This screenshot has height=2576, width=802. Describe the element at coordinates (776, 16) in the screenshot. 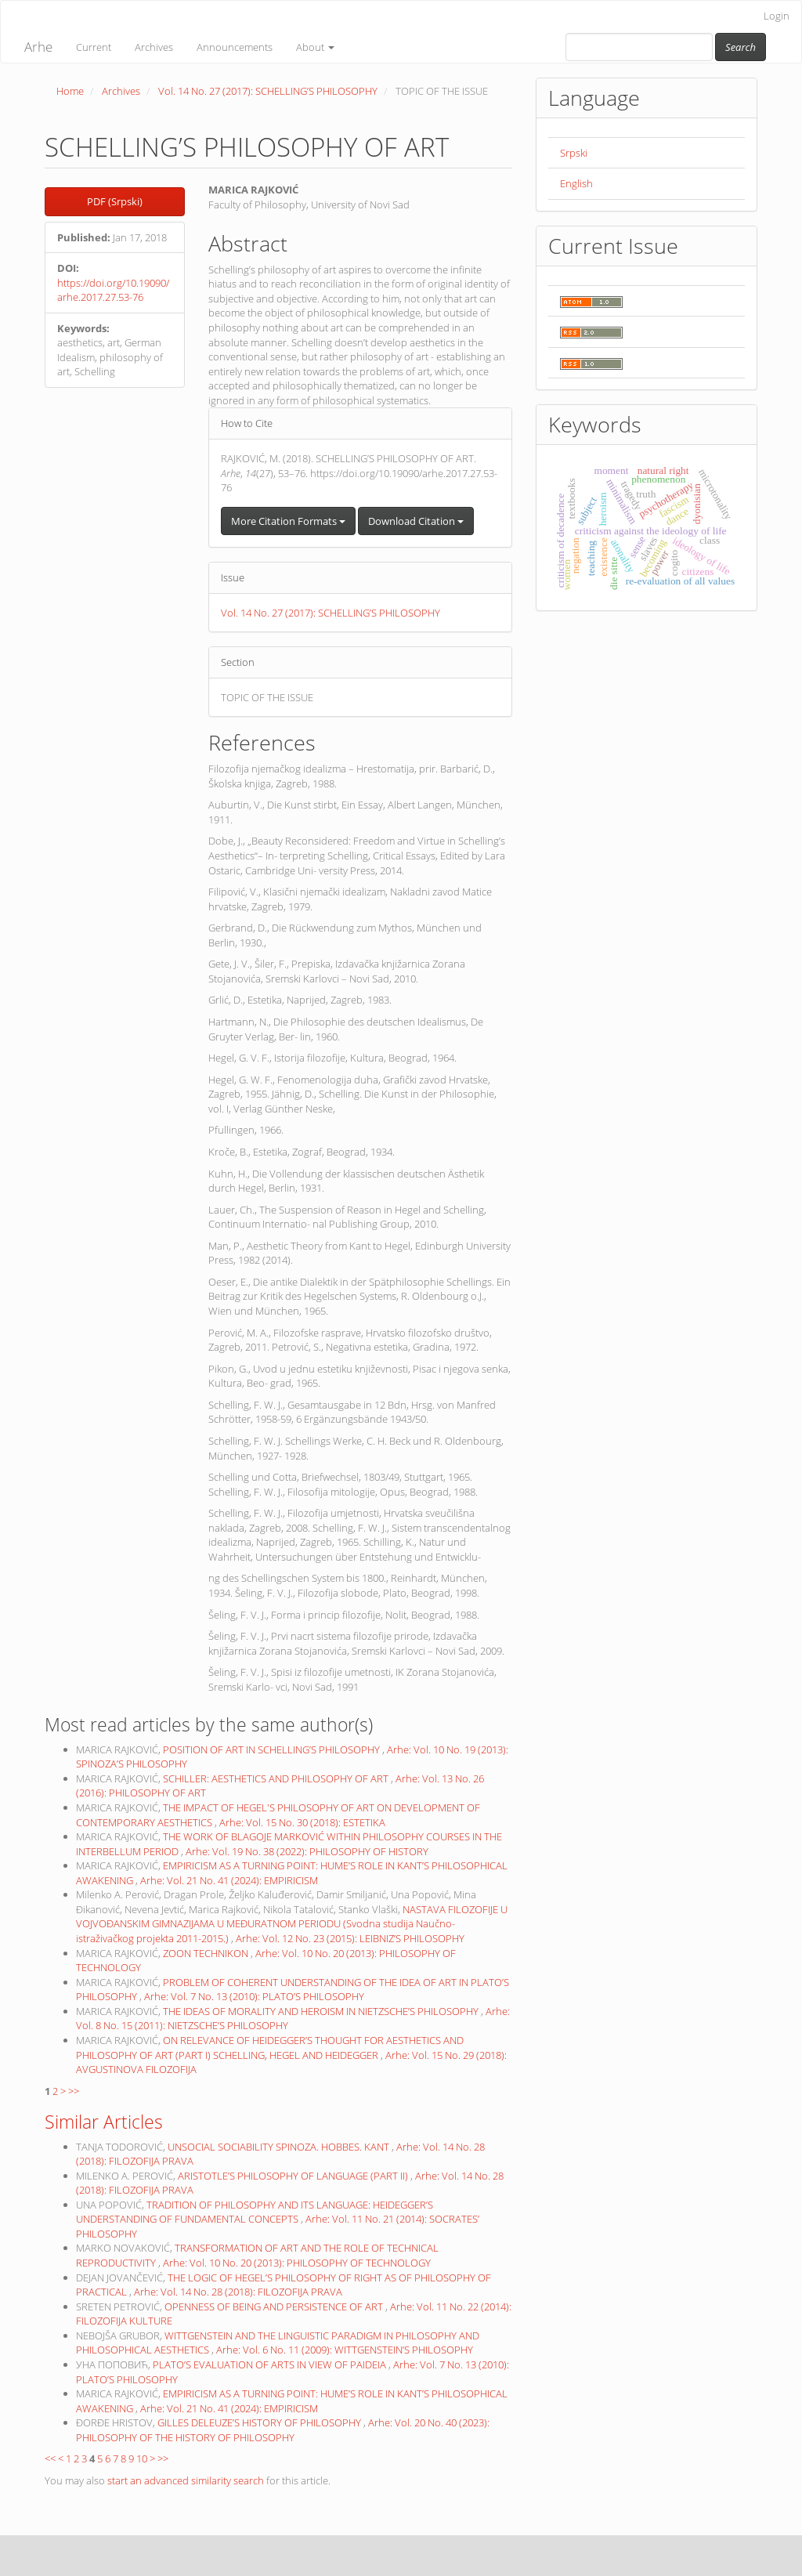

I see `Login` at that location.